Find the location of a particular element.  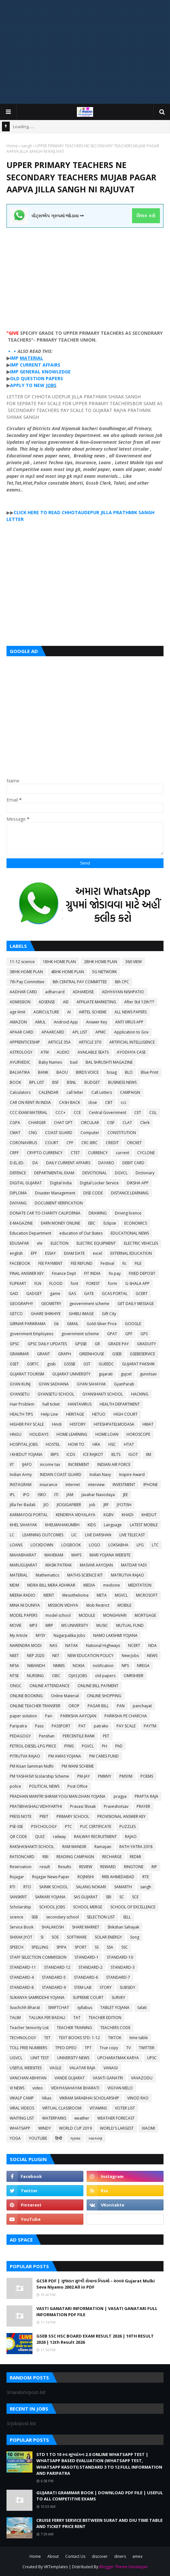

SANGH is located at coordinates (146, 512).